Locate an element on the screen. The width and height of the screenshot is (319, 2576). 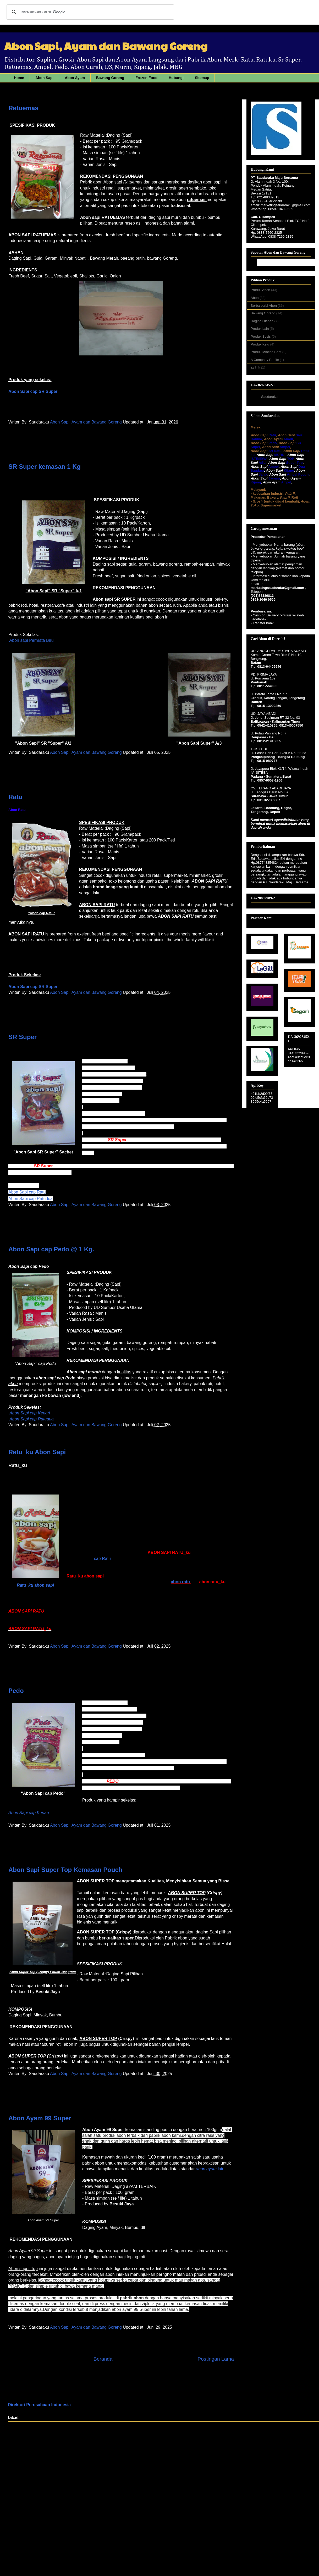
Abon is located at coordinates (255, 298).